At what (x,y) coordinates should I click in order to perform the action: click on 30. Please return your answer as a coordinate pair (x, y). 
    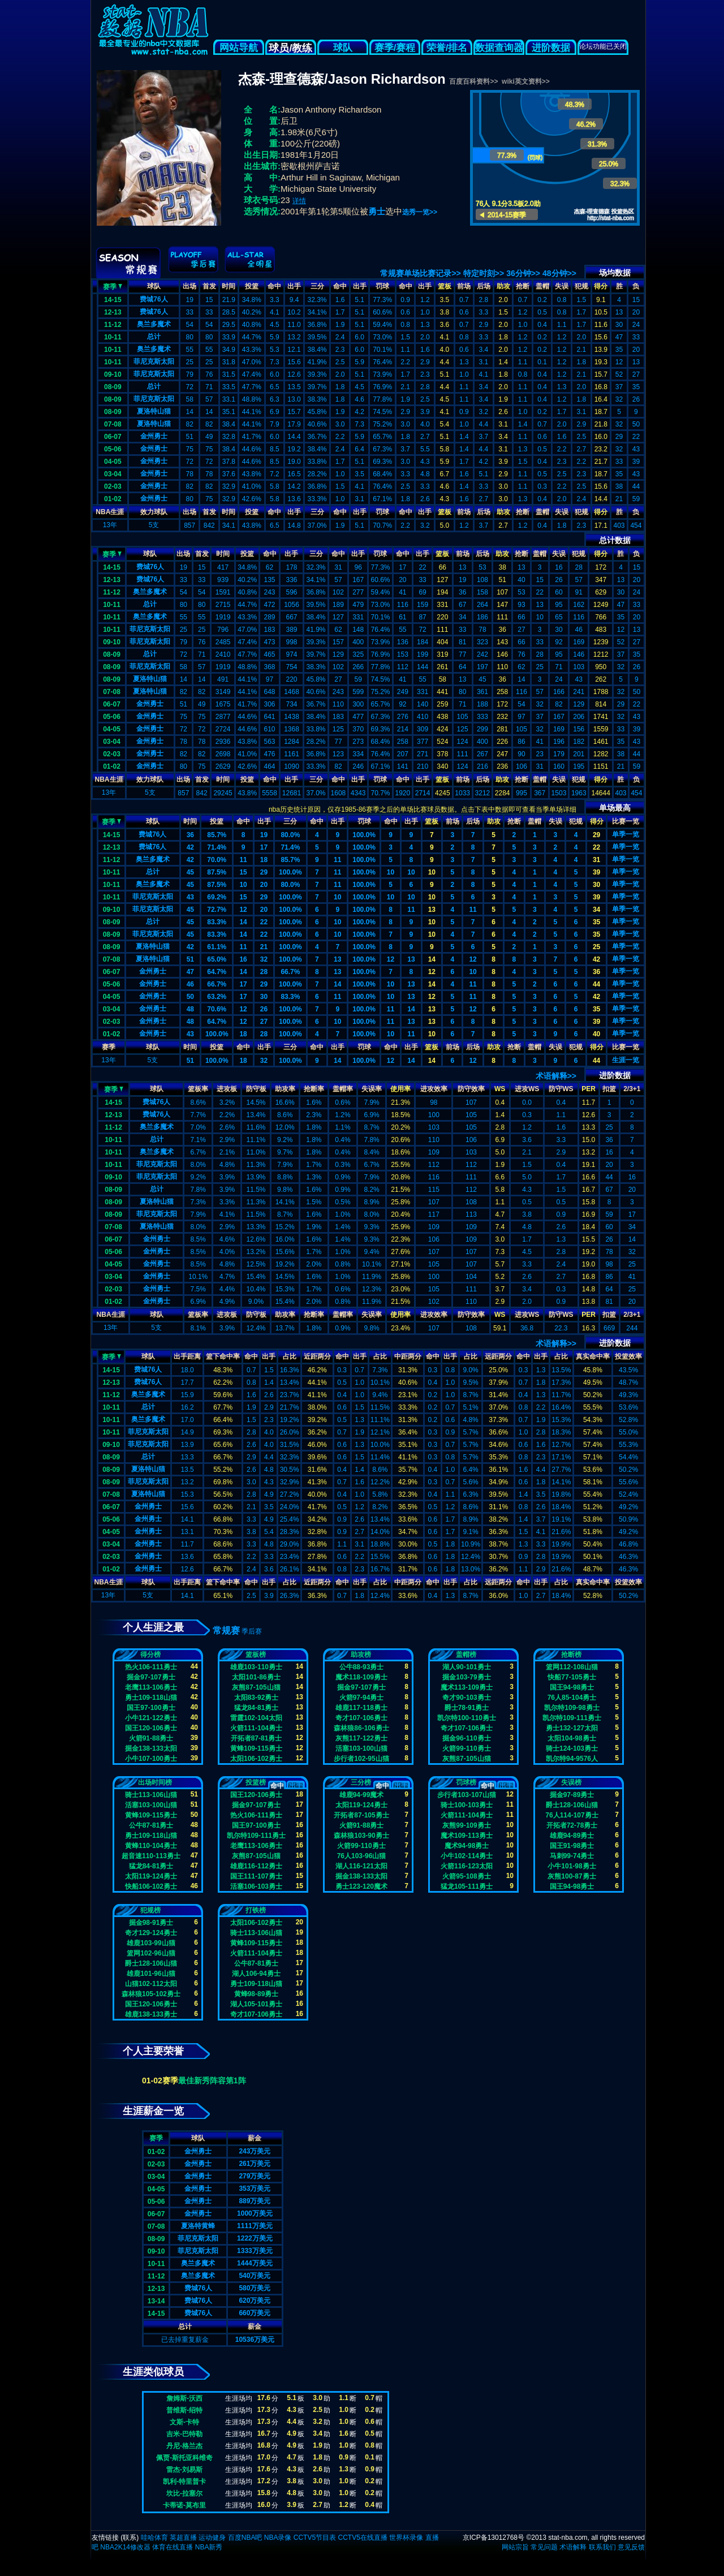
    Looking at the image, I should click on (596, 885).